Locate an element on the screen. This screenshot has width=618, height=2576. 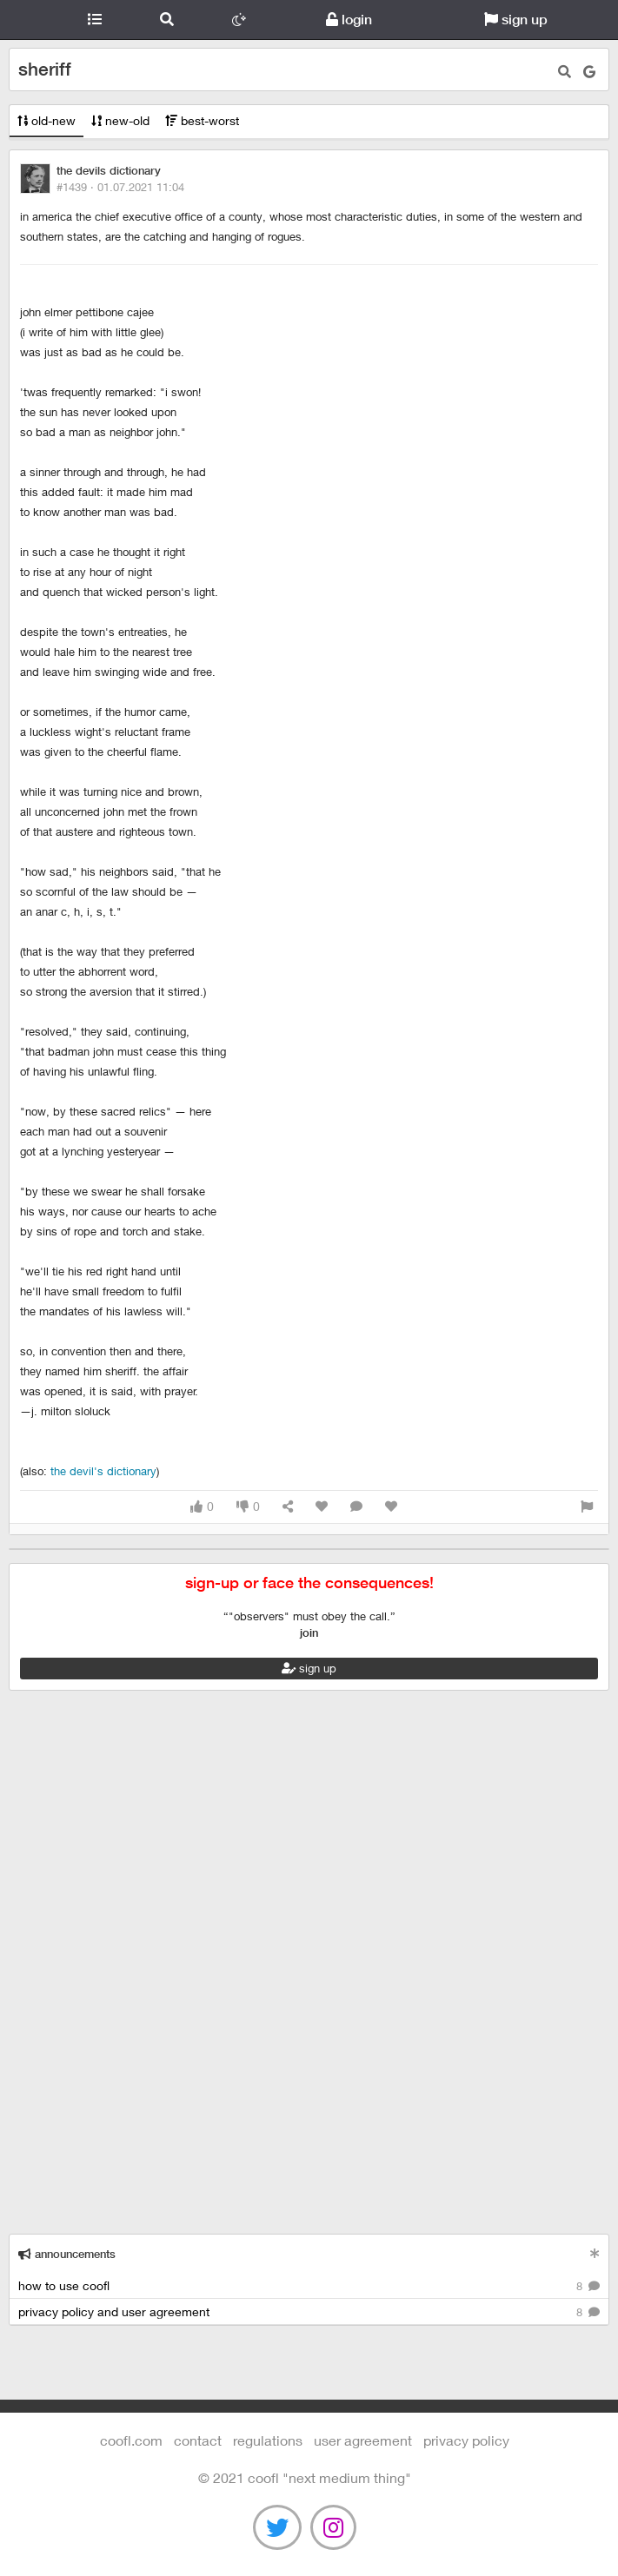
©️ 2021 COOFL "next medium thing" is located at coordinates (304, 2477).